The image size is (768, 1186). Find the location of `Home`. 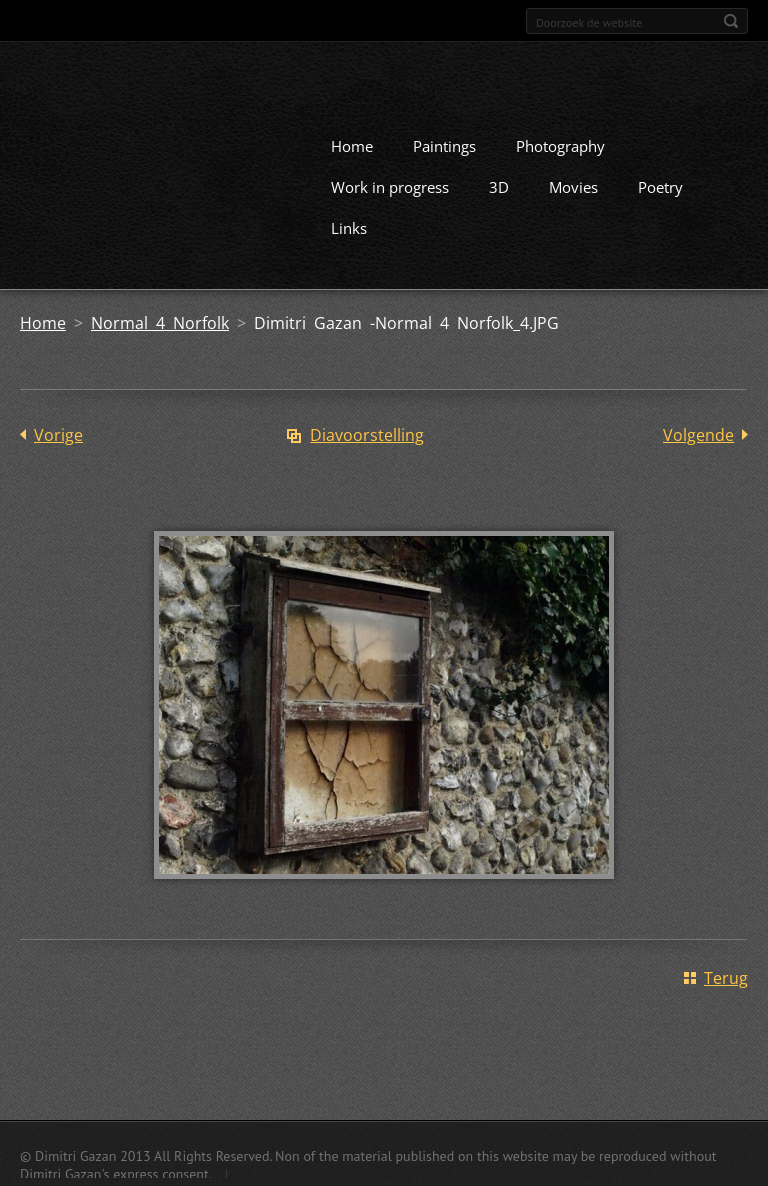

Home is located at coordinates (352, 145).